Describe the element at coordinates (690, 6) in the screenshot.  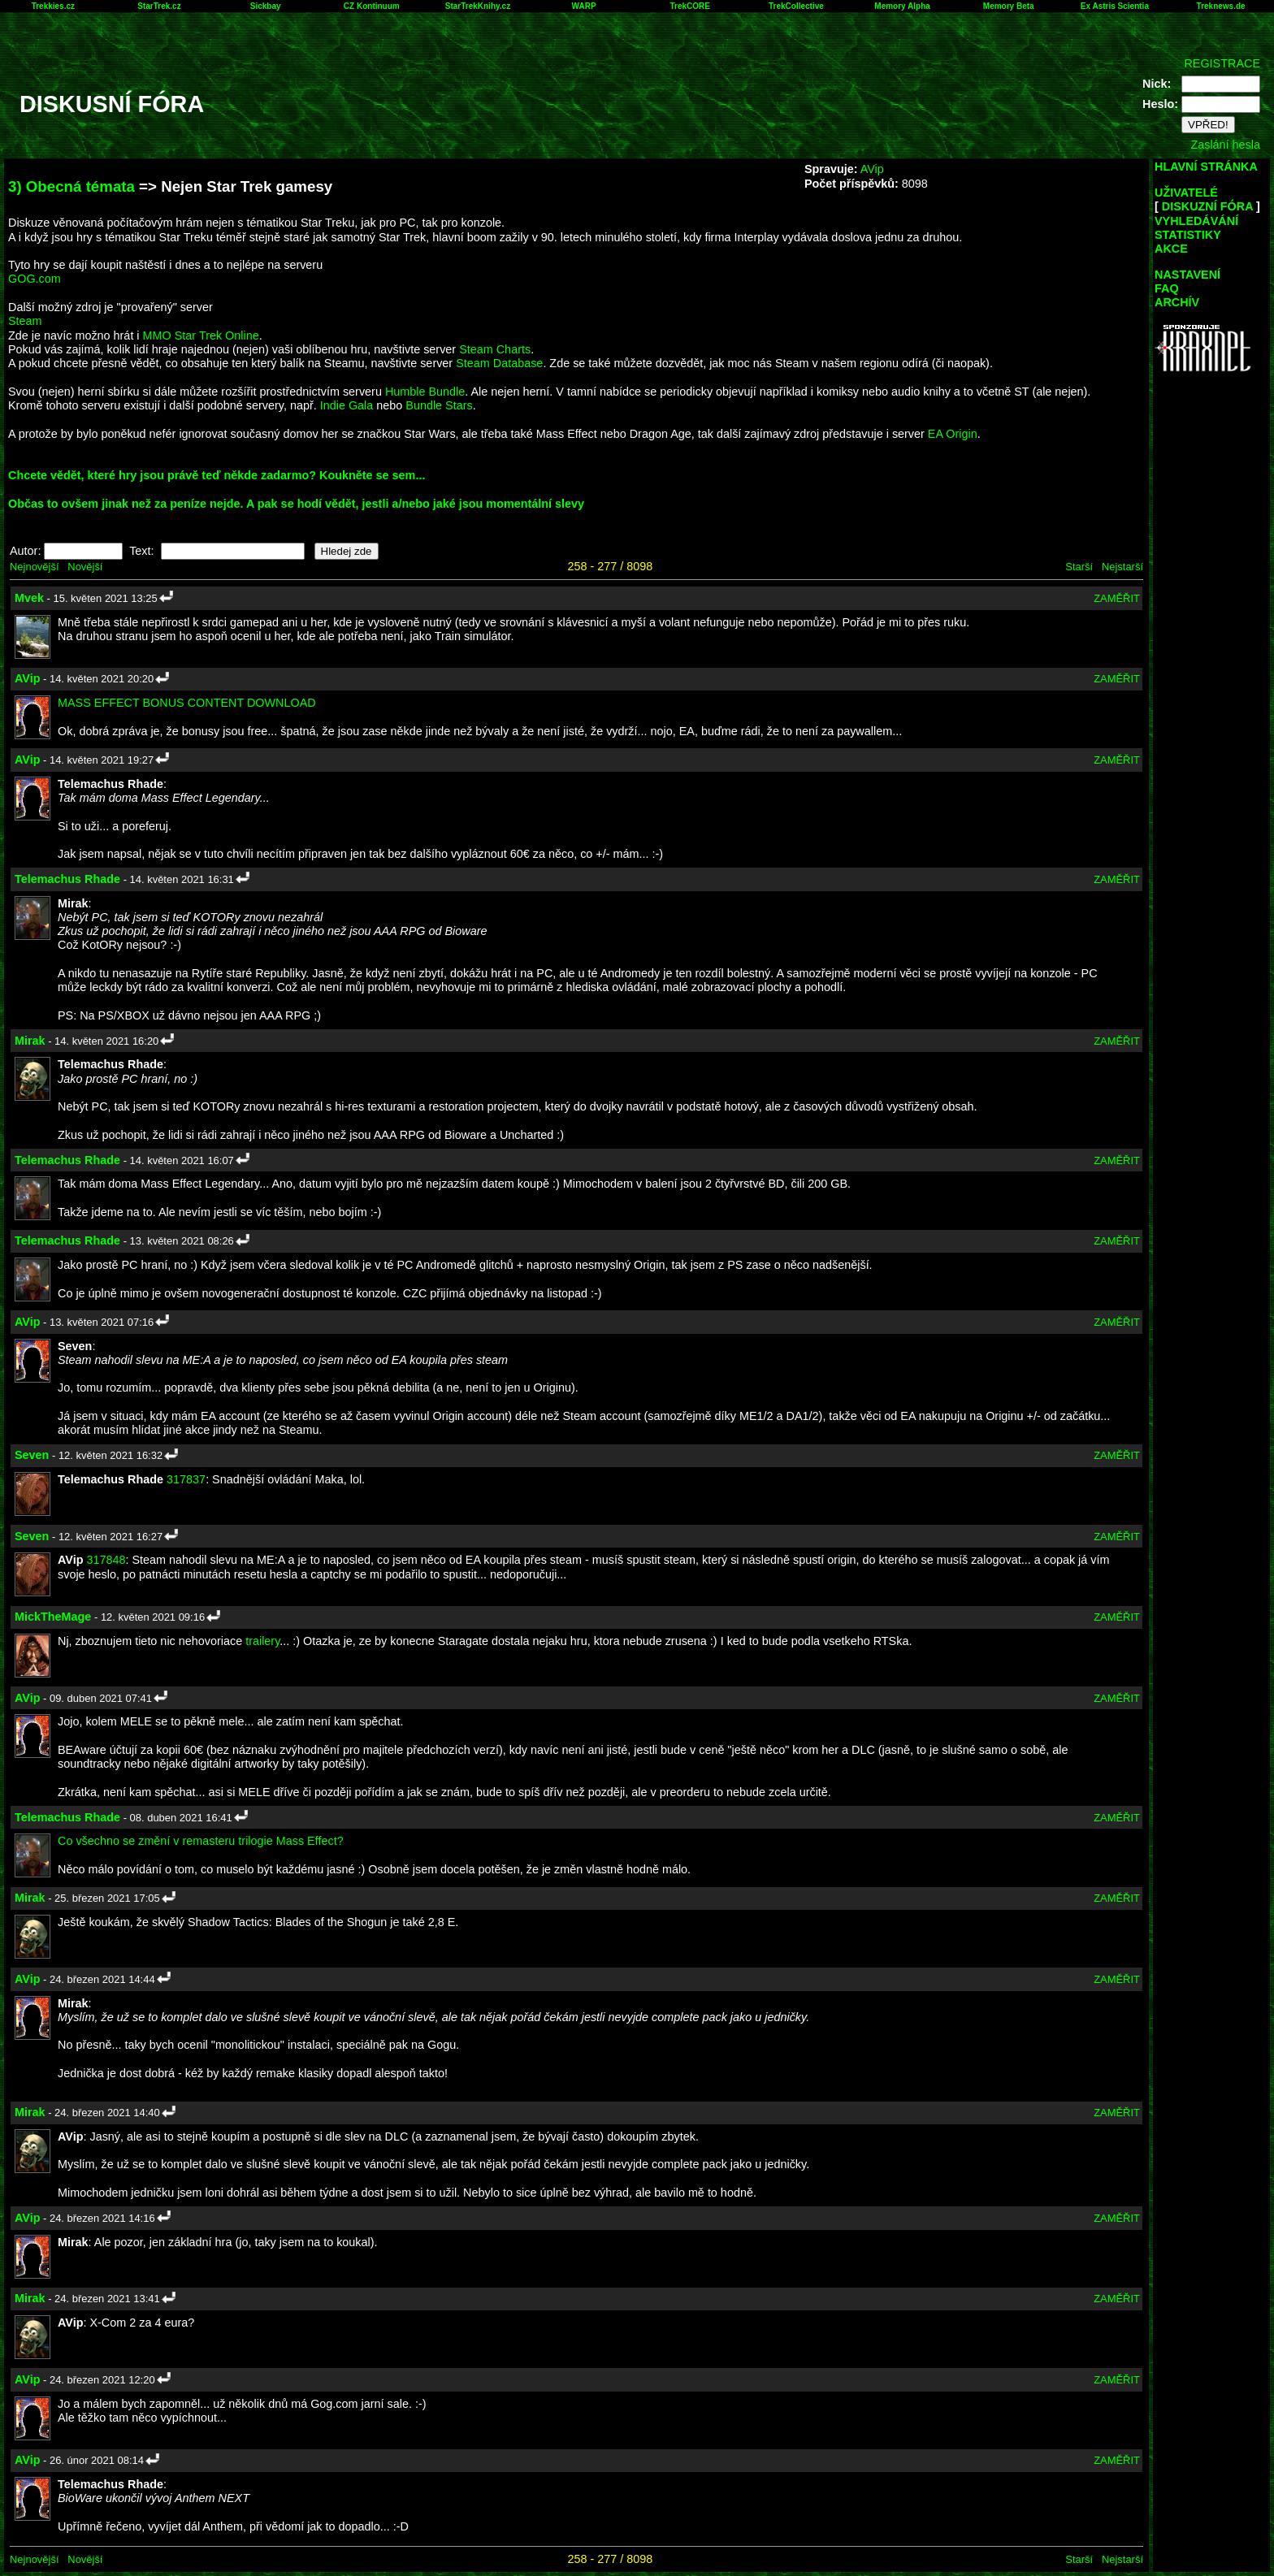
I see `TrekCORE` at that location.